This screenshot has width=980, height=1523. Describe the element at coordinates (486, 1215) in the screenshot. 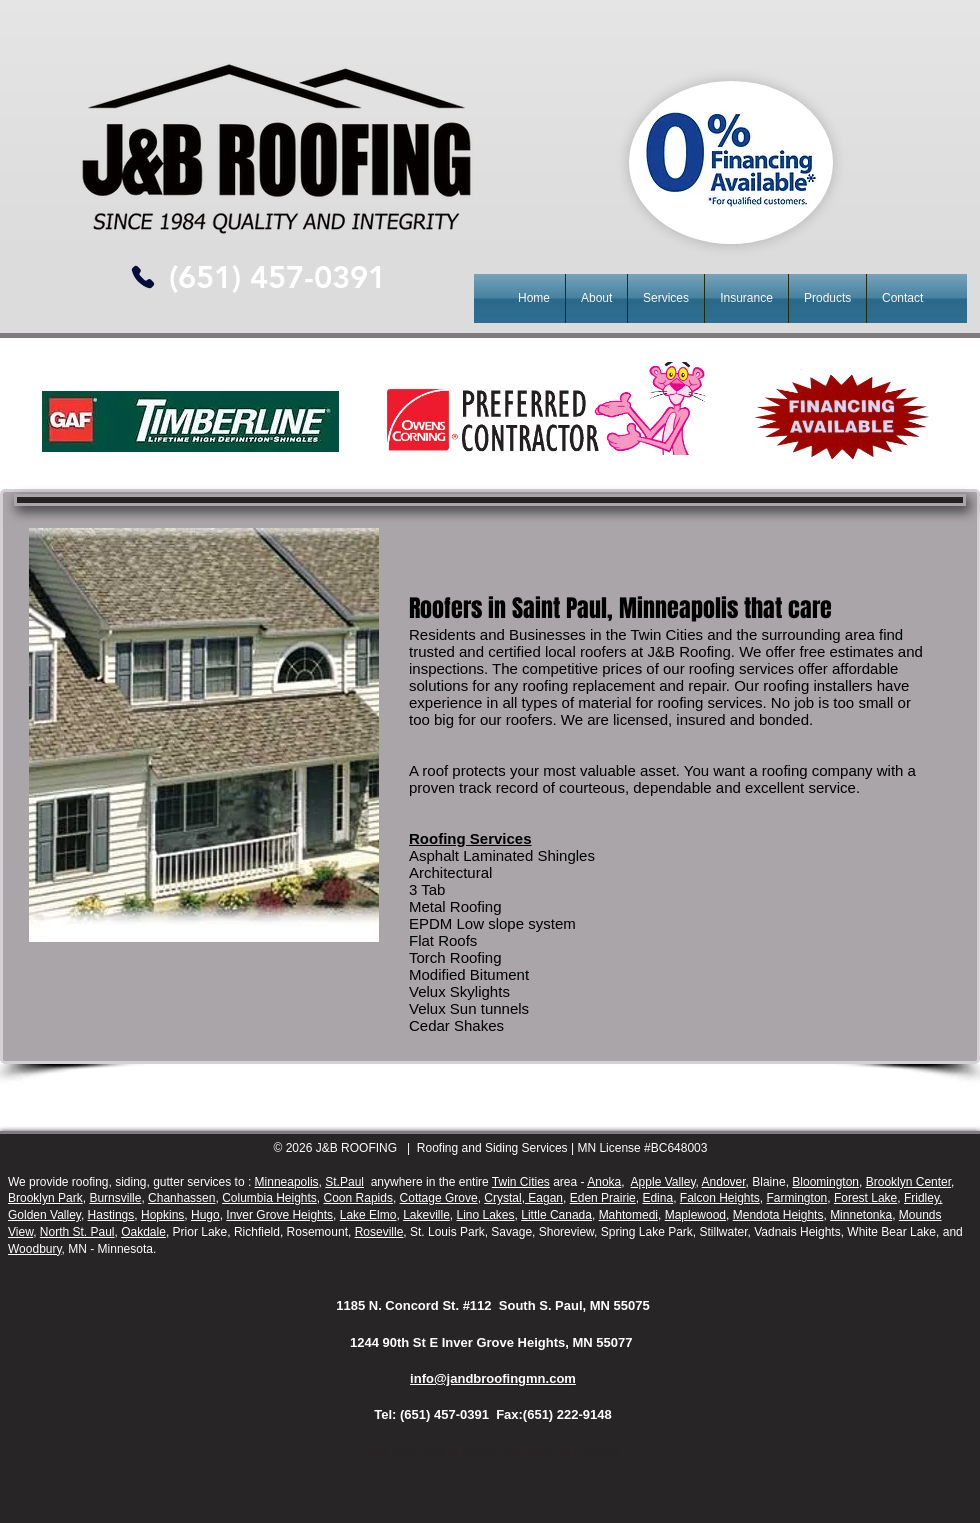

I see `Lino Lakes` at that location.